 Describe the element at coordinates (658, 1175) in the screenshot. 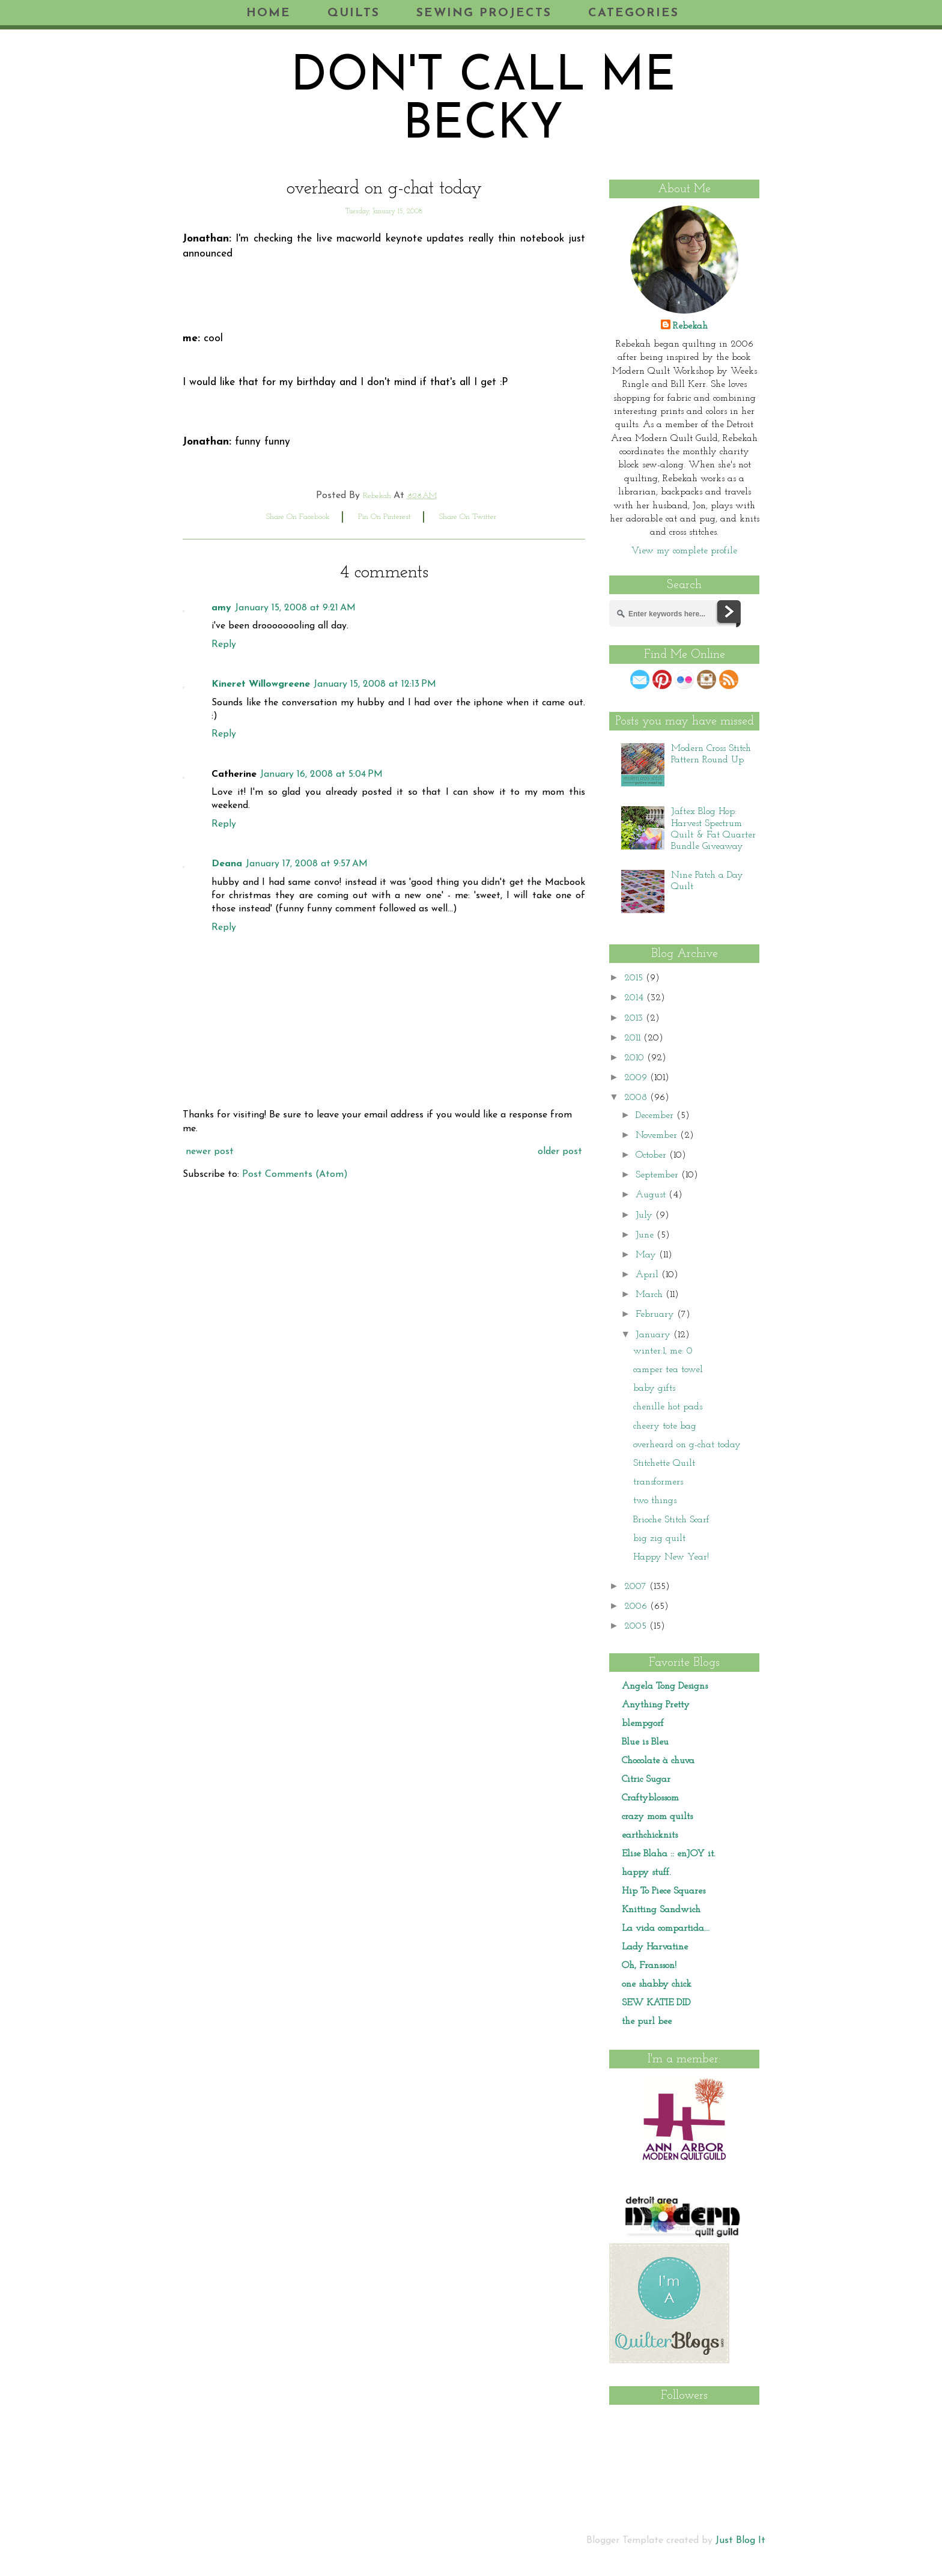

I see `September` at that location.